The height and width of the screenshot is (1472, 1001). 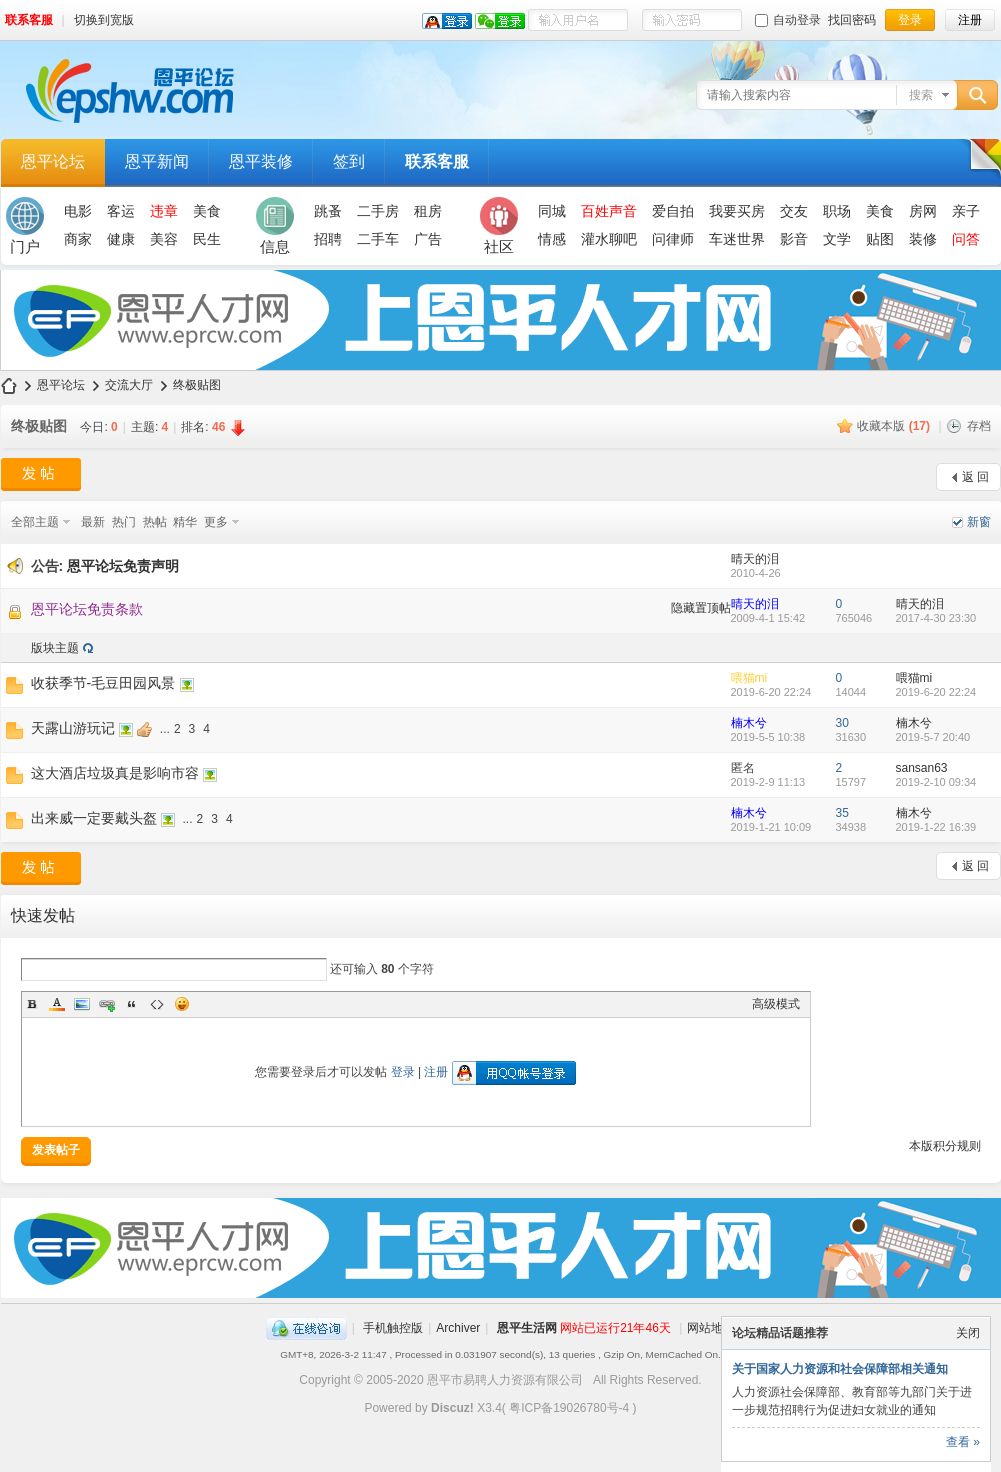 What do you see at coordinates (458, 1328) in the screenshot?
I see `Archiver` at bounding box center [458, 1328].